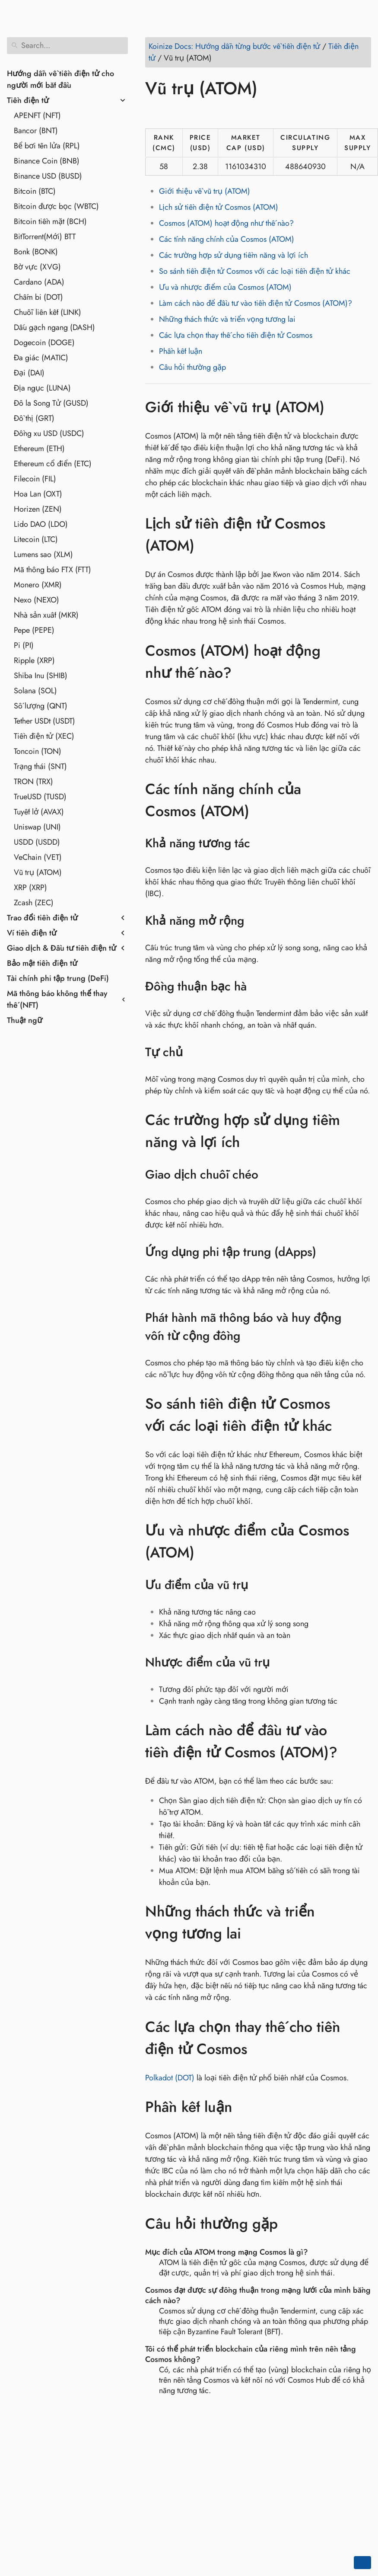 The height and width of the screenshot is (2576, 378). Describe the element at coordinates (169, 2077) in the screenshot. I see `Polkadot (DOT)` at that location.